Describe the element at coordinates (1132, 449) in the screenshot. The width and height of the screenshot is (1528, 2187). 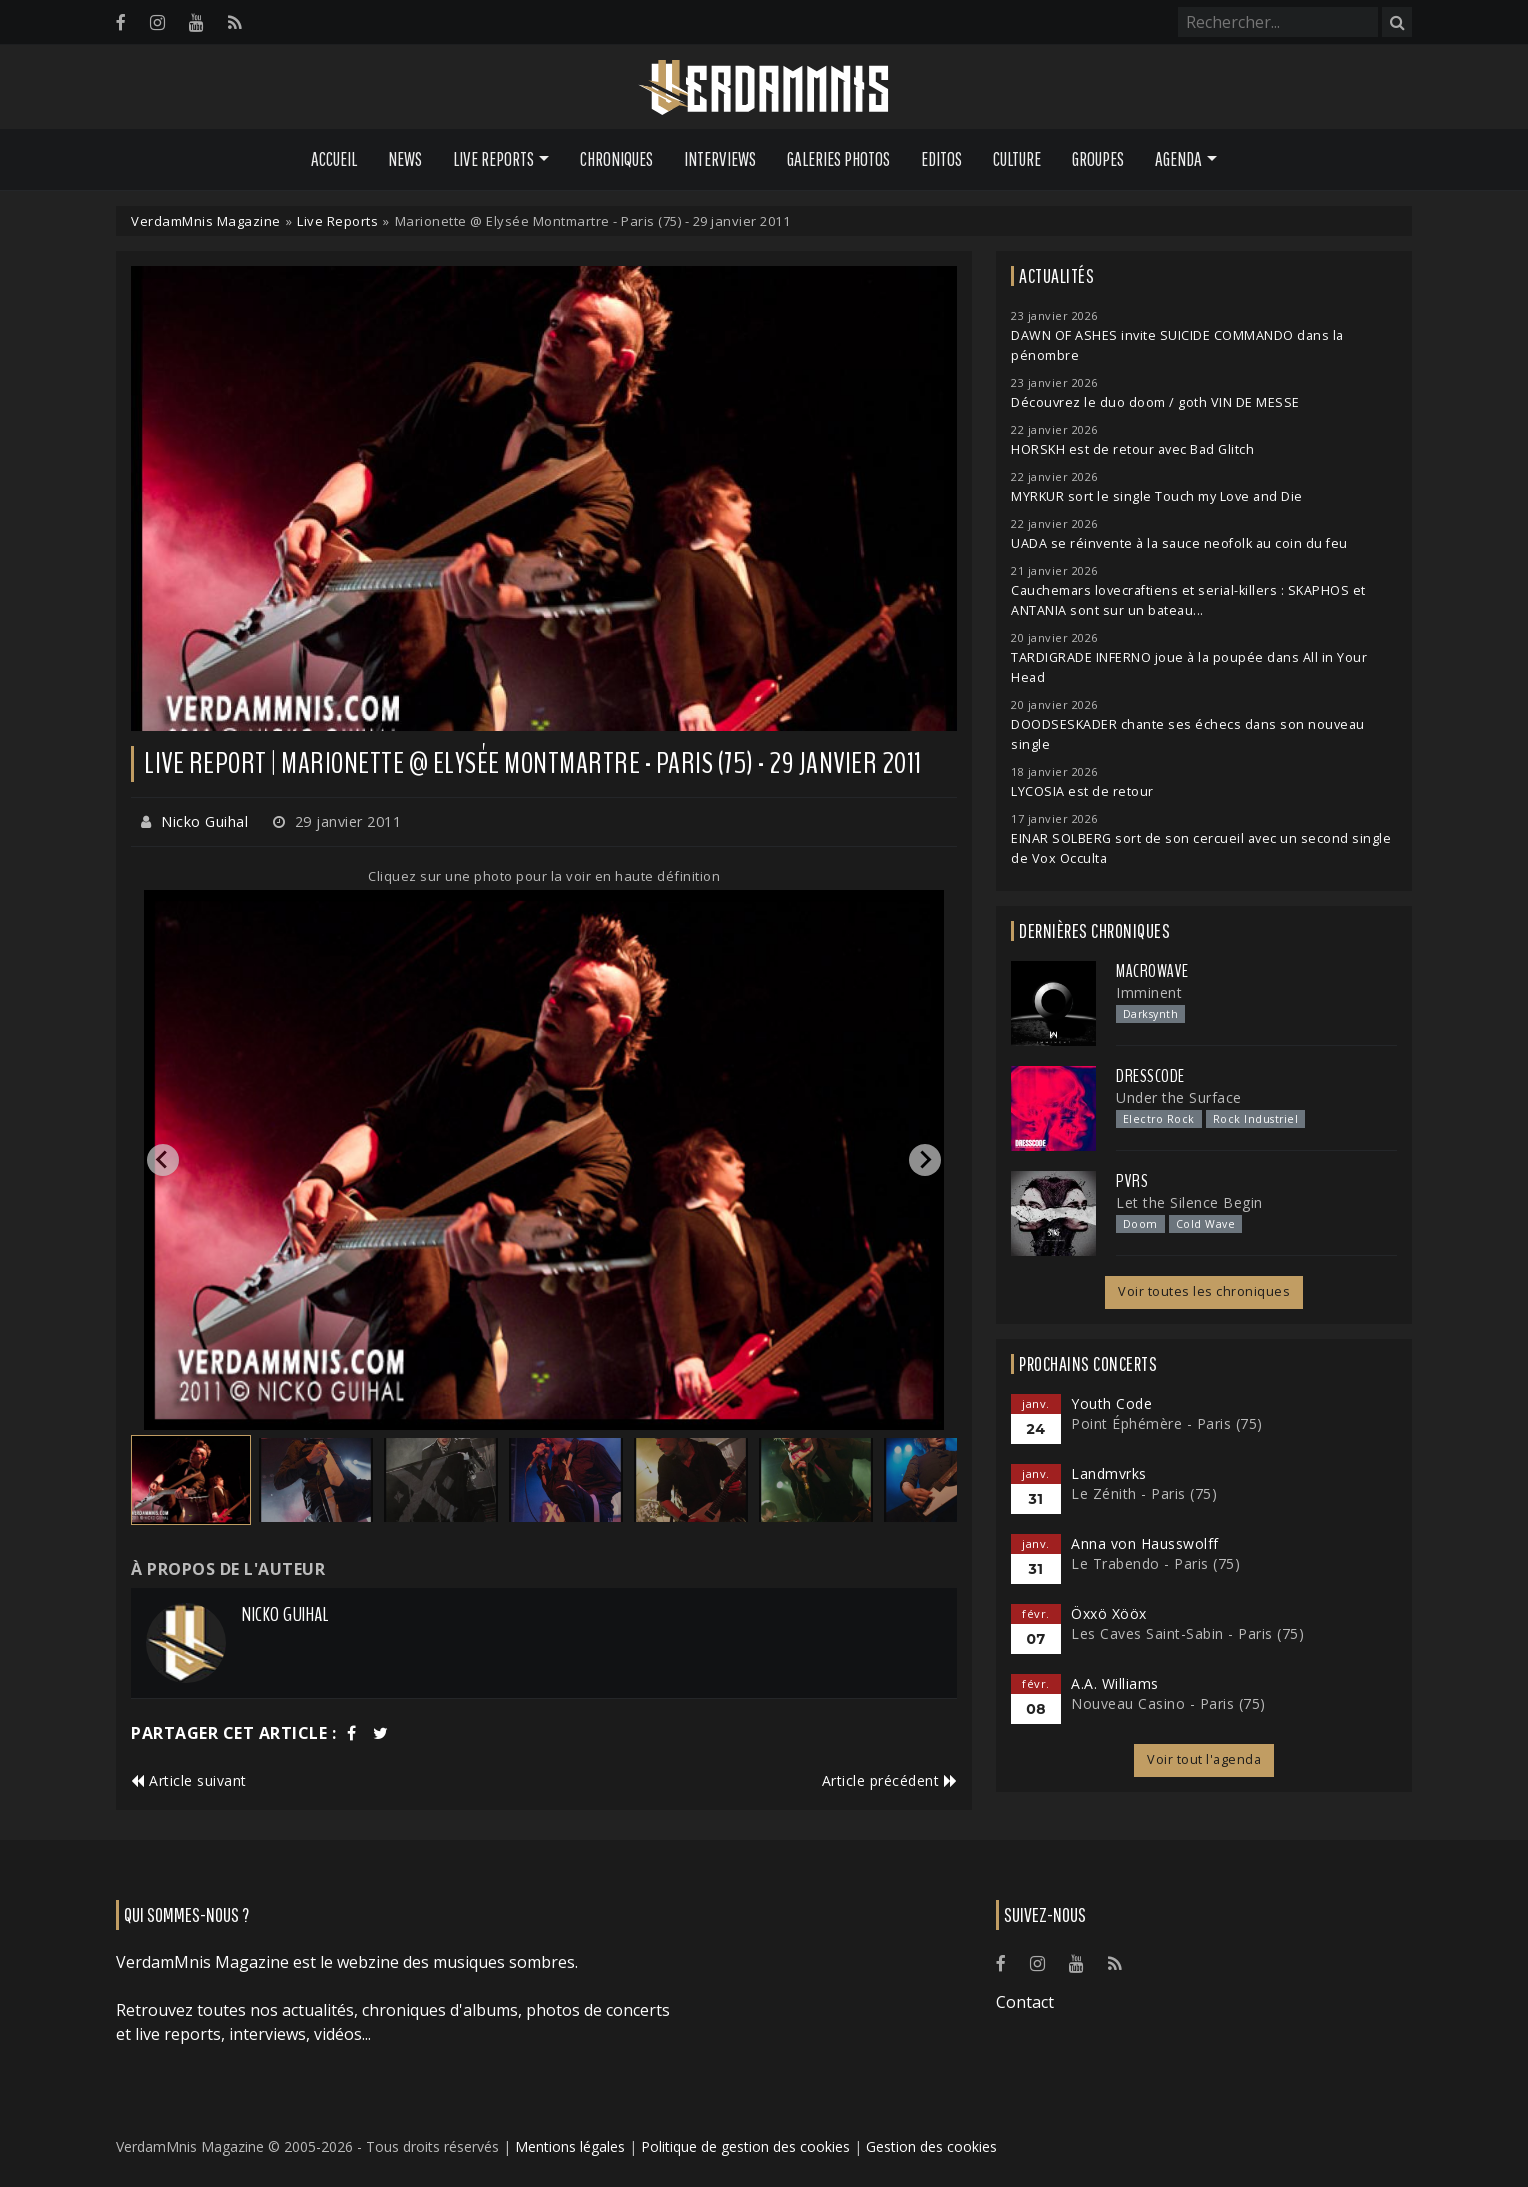
I see `HORSKH est de retour avec Bad Glitch` at that location.